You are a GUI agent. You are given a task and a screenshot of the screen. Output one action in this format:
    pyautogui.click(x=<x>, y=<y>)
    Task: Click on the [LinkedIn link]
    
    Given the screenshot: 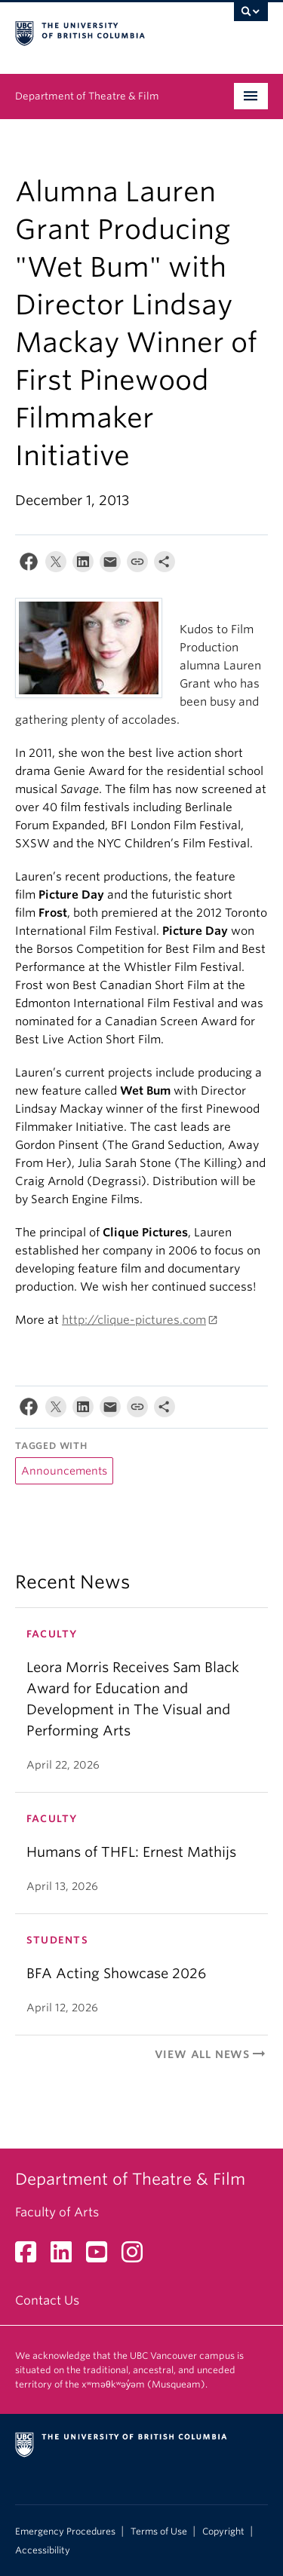 What is the action you would take?
    pyautogui.click(x=67, y=2257)
    